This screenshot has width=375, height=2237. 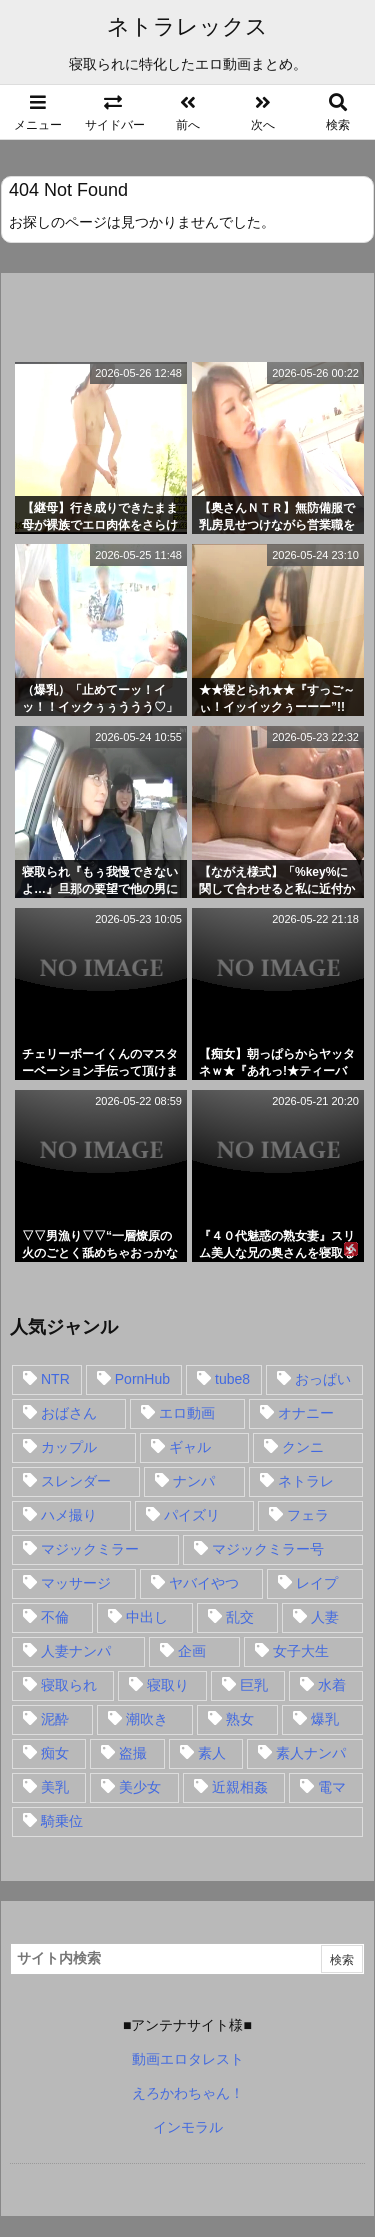 What do you see at coordinates (188, 2127) in the screenshot?
I see `インモラル` at bounding box center [188, 2127].